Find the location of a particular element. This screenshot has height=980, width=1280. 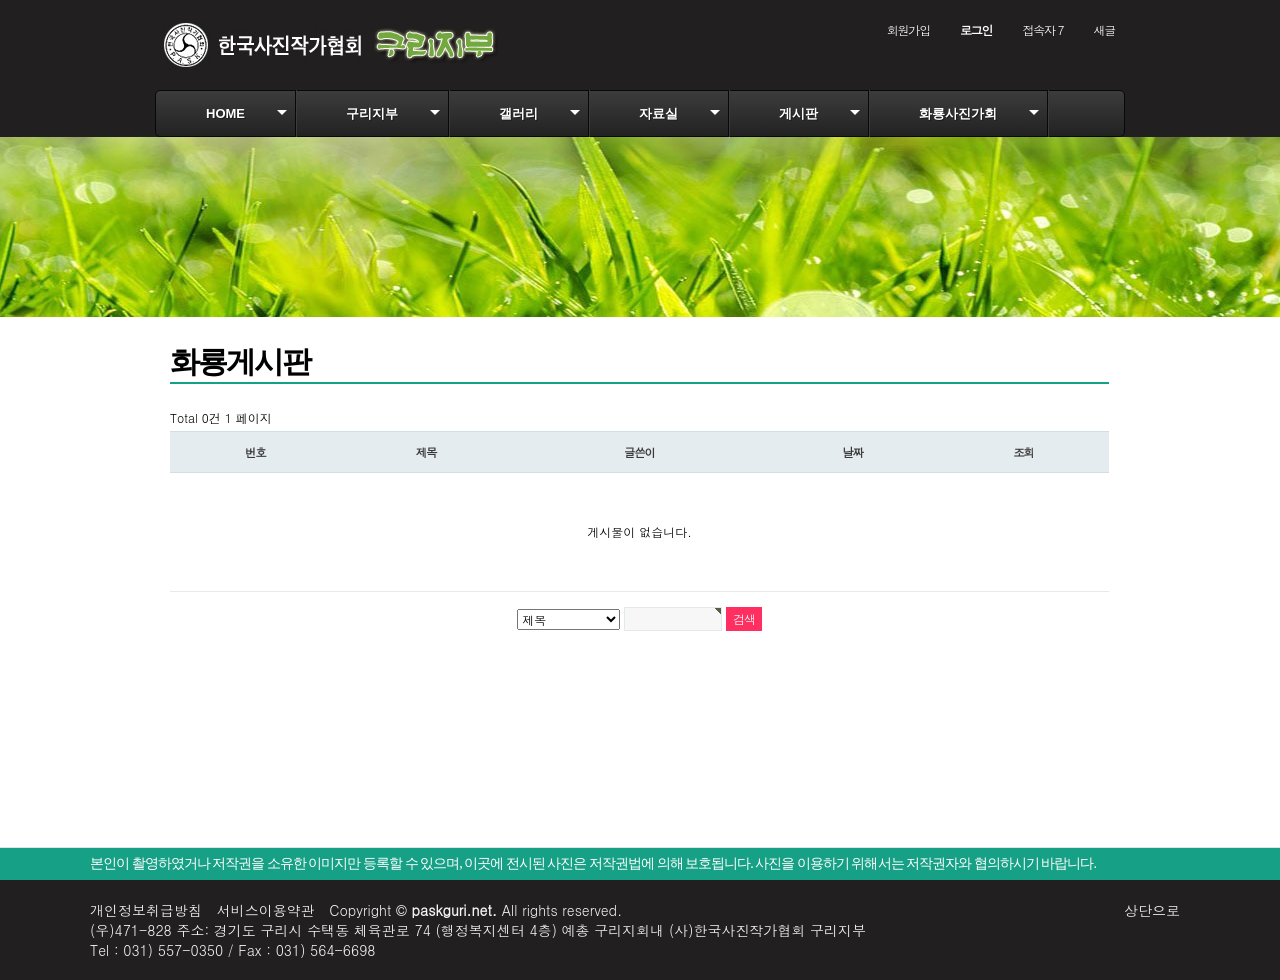

상단으로 is located at coordinates (1152, 910).